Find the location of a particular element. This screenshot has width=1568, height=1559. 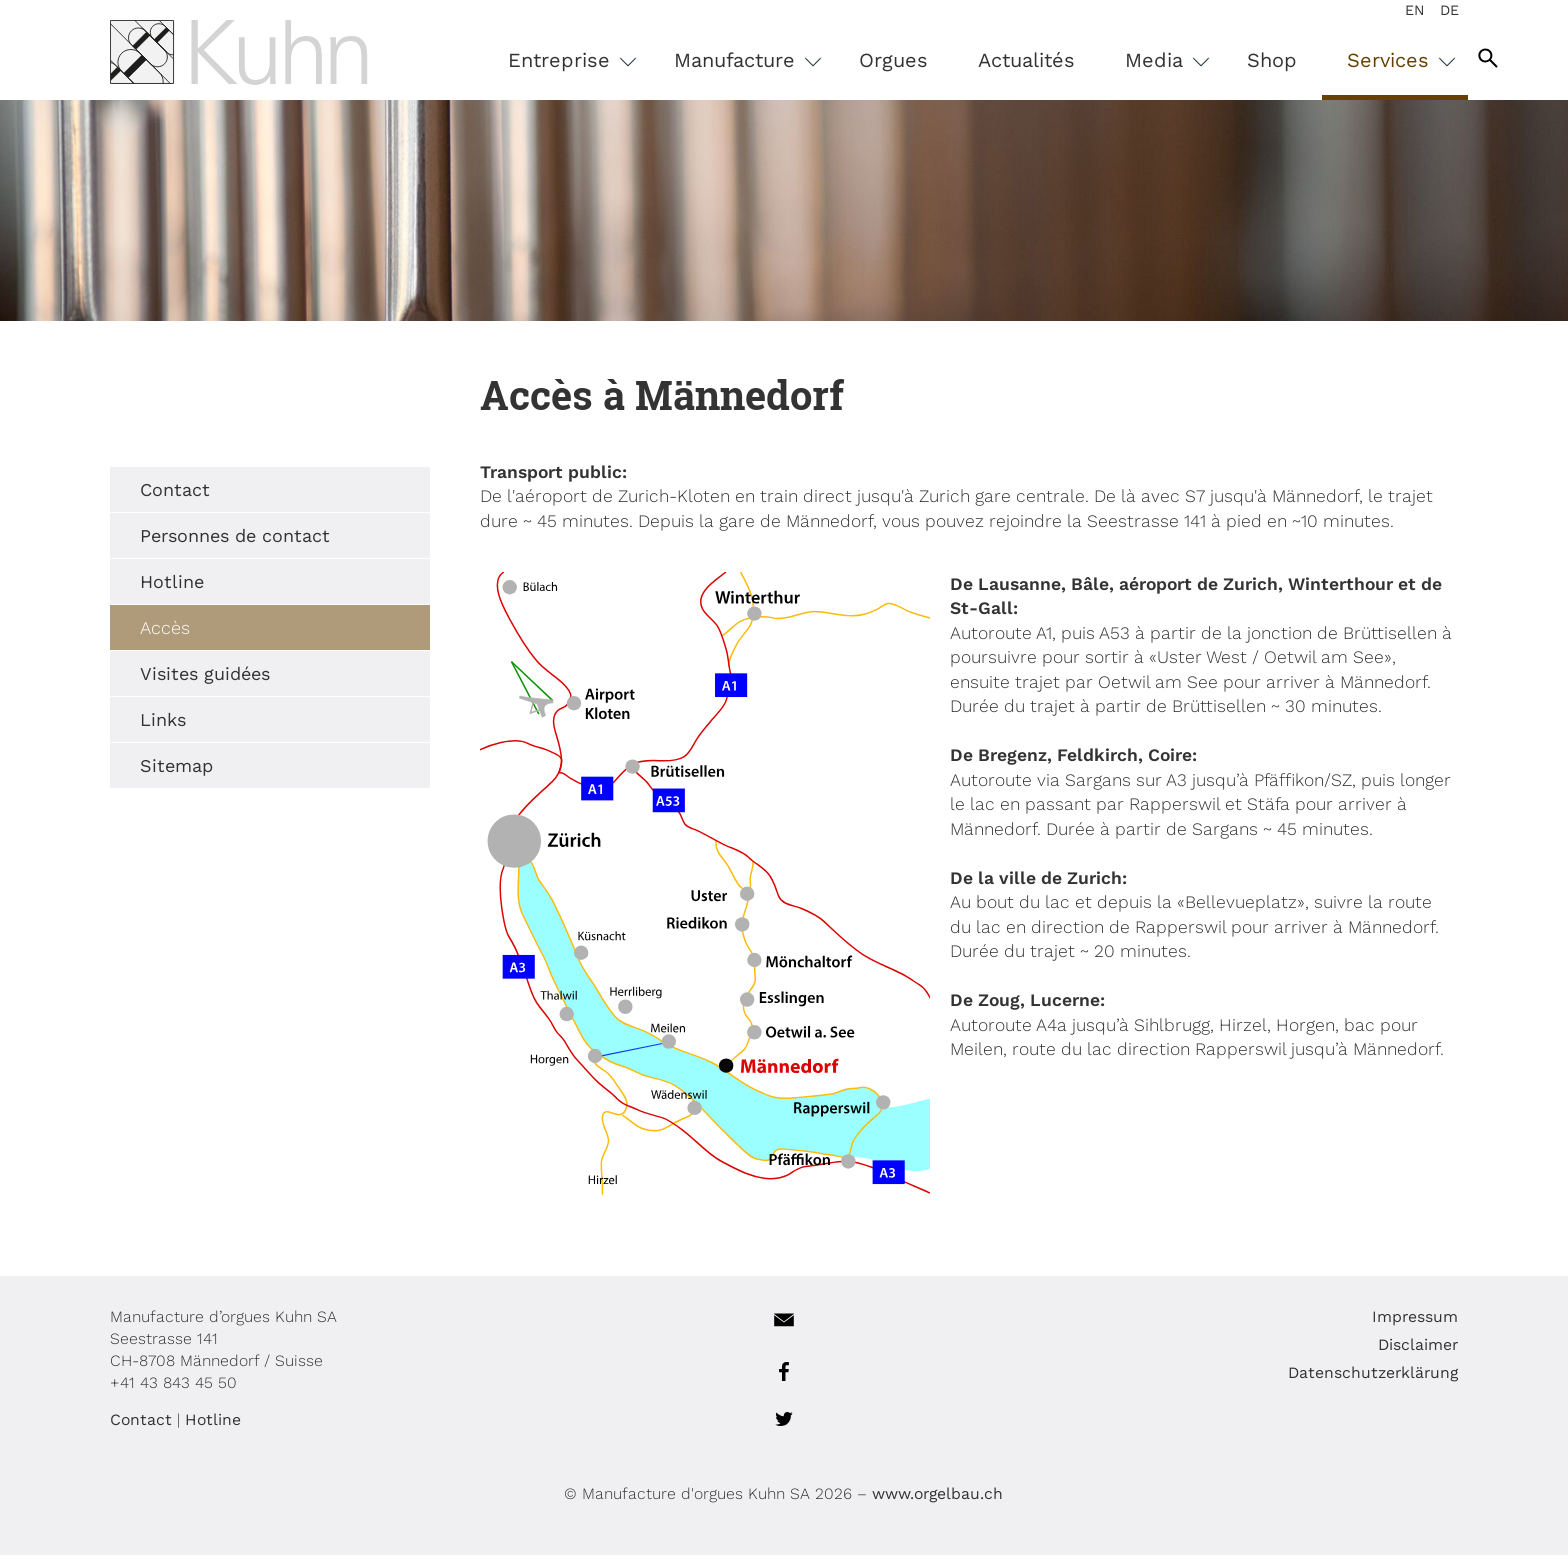

Sitemap [menuitem] is located at coordinates (150, 769).